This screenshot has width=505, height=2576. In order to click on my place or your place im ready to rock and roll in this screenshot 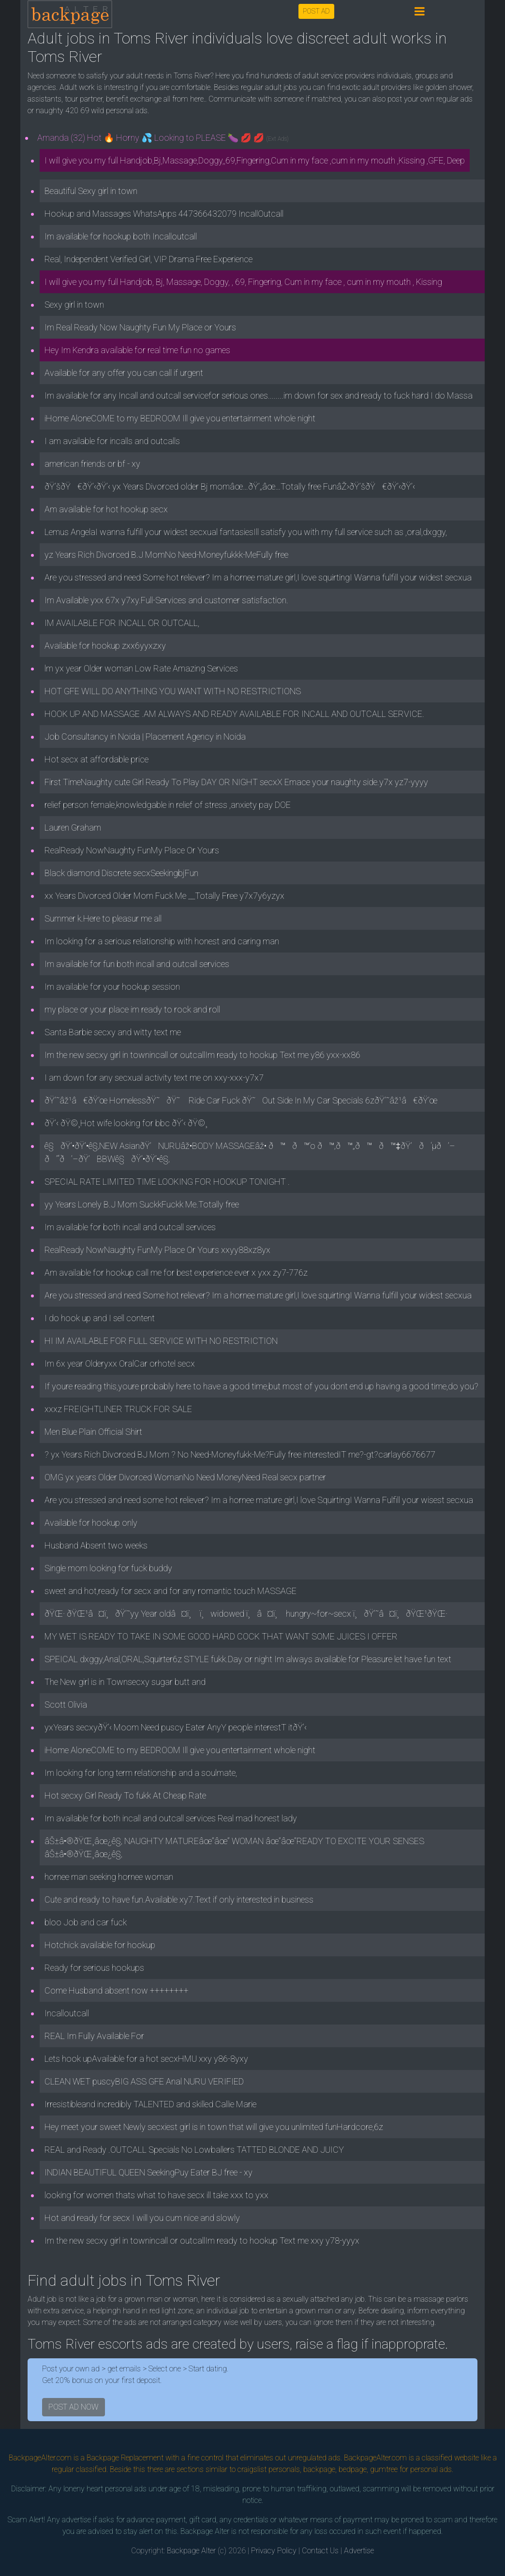, I will do `click(132, 1009)`.